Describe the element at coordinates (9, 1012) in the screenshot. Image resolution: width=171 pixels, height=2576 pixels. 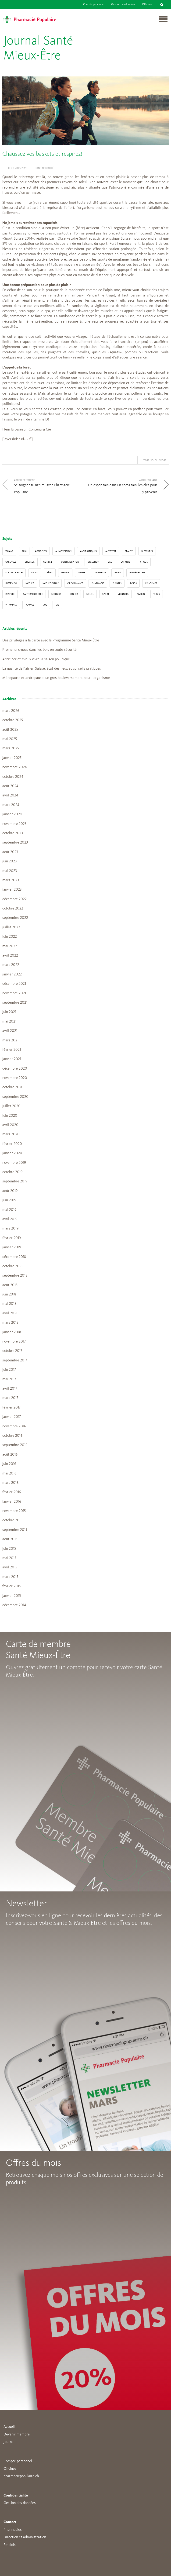
I see `juin 2021` at that location.